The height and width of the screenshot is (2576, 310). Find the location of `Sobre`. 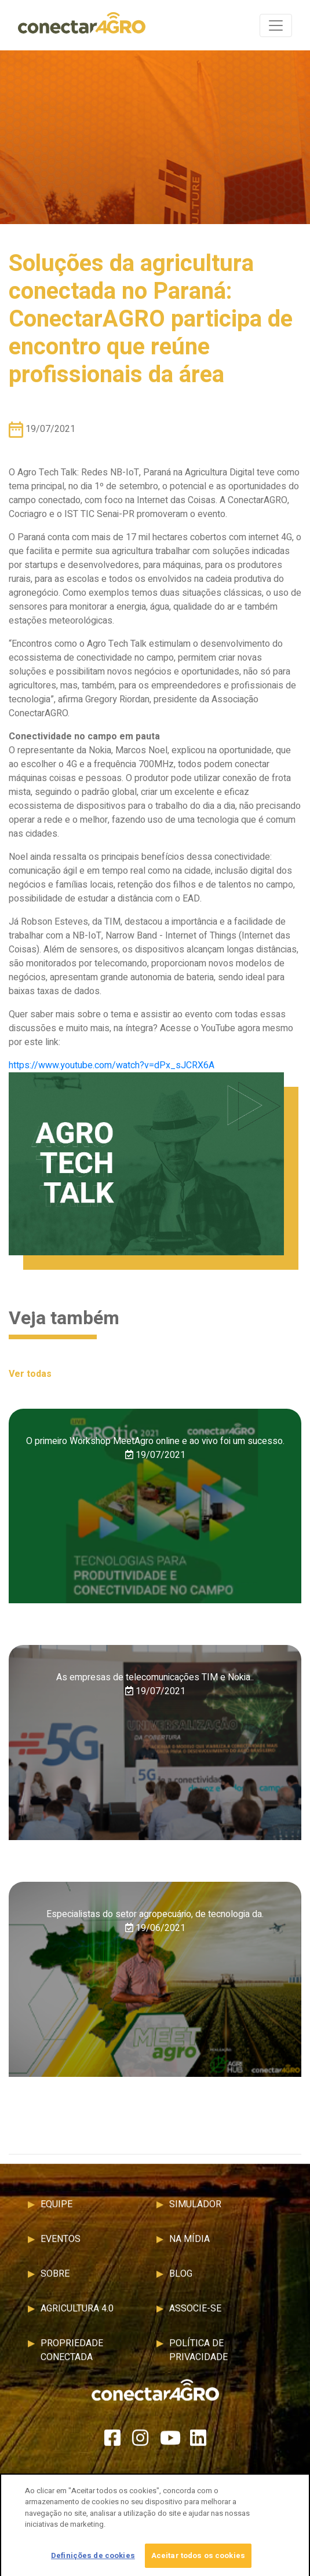

Sobre is located at coordinates (55, 2279).